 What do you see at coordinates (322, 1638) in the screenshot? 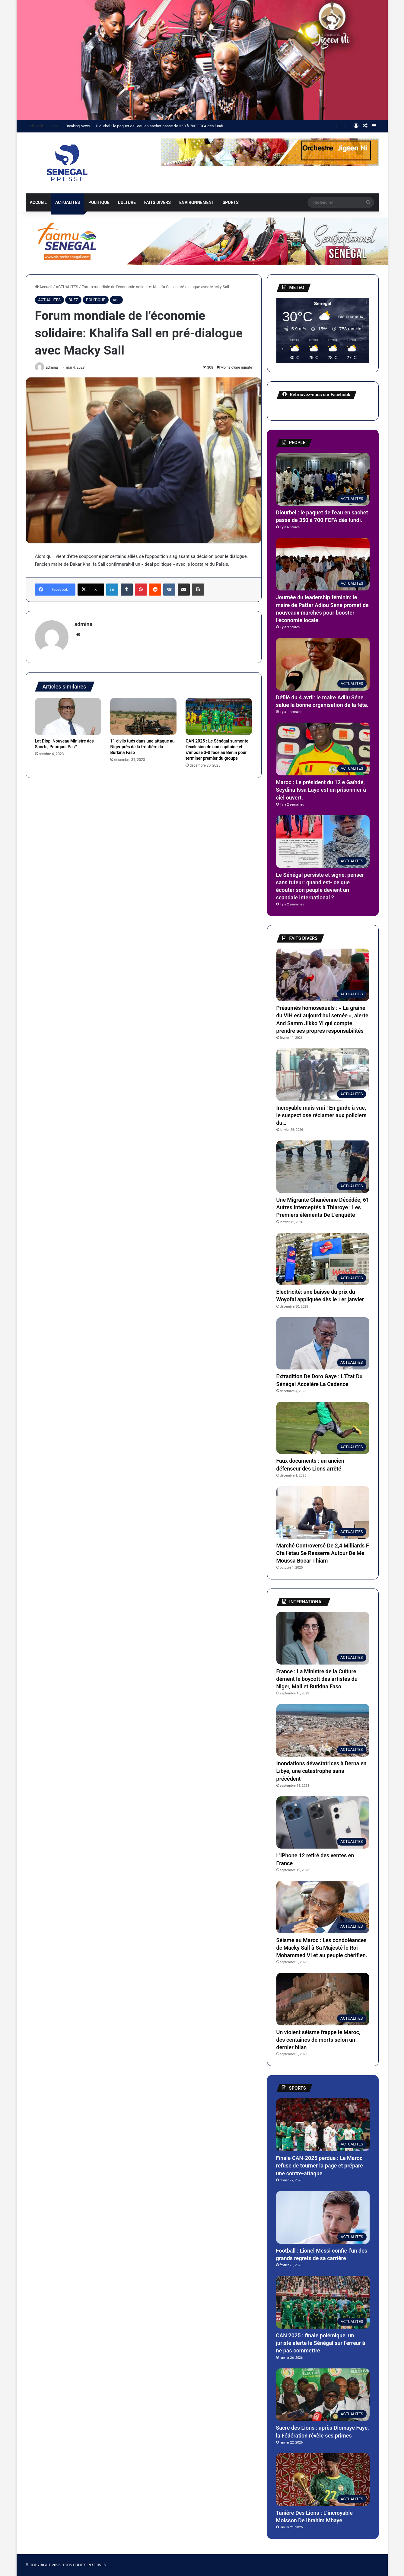
I see `[France : La Ministre de la Culture dément le boycott des artistes du Niger, Mali et Burkina Faso]` at bounding box center [322, 1638].